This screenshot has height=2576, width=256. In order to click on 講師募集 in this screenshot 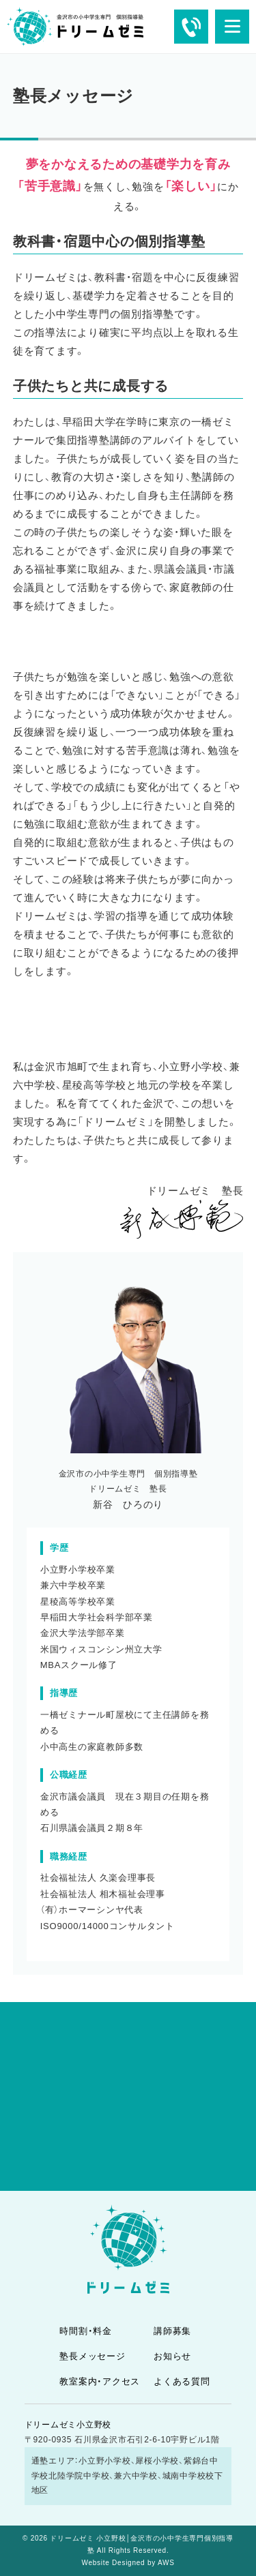, I will do `click(172, 2331)`.